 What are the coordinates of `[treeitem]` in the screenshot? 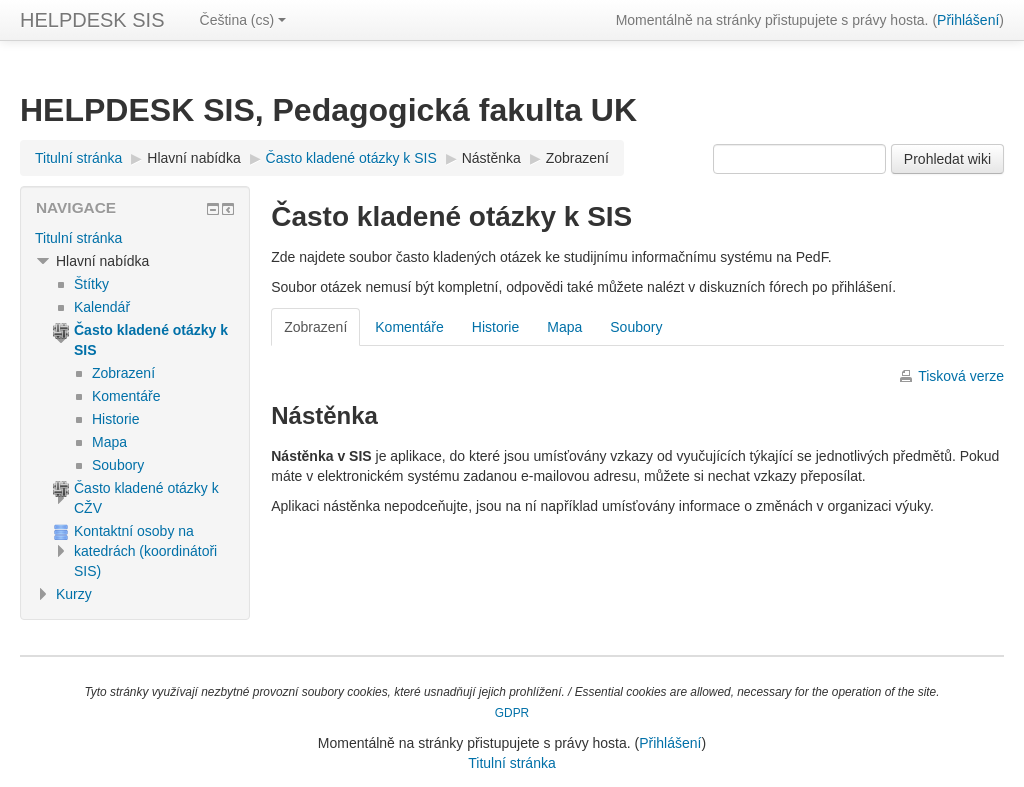 It's located at (135, 238).